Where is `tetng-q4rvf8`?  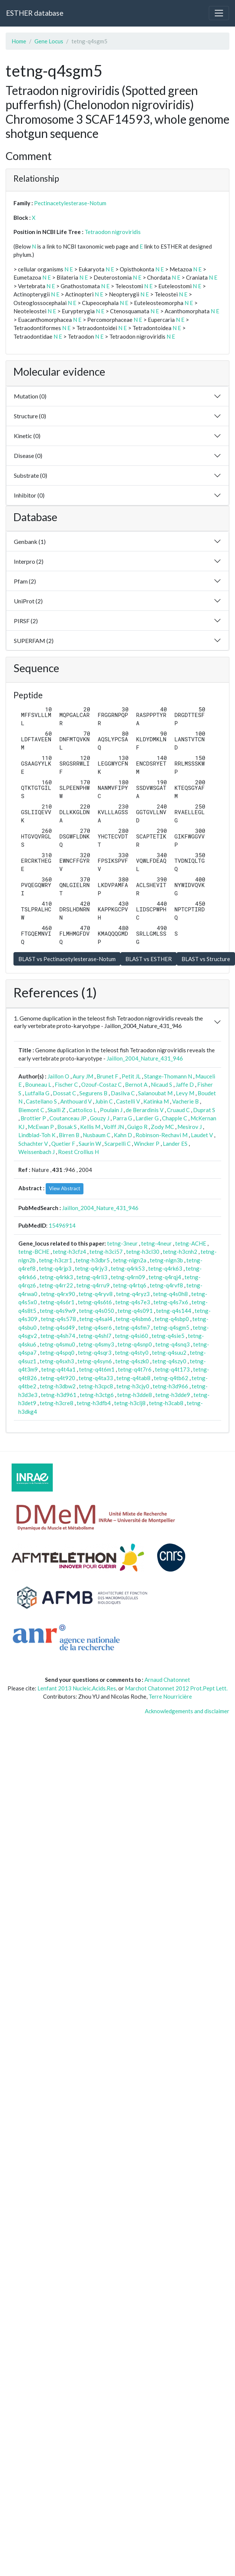
tetng-q4rvf8 is located at coordinates (166, 1285).